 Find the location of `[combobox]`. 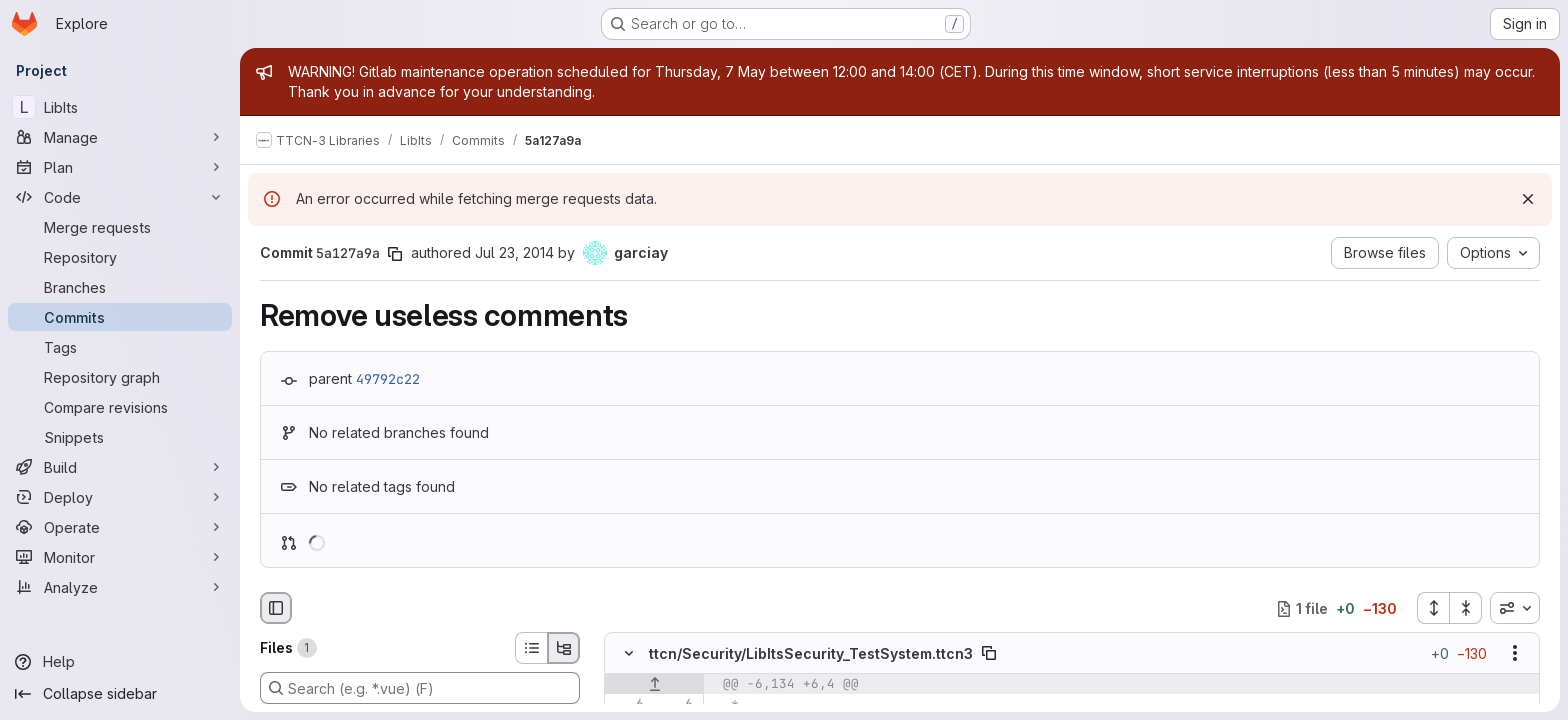

[combobox] is located at coordinates (1515, 608).